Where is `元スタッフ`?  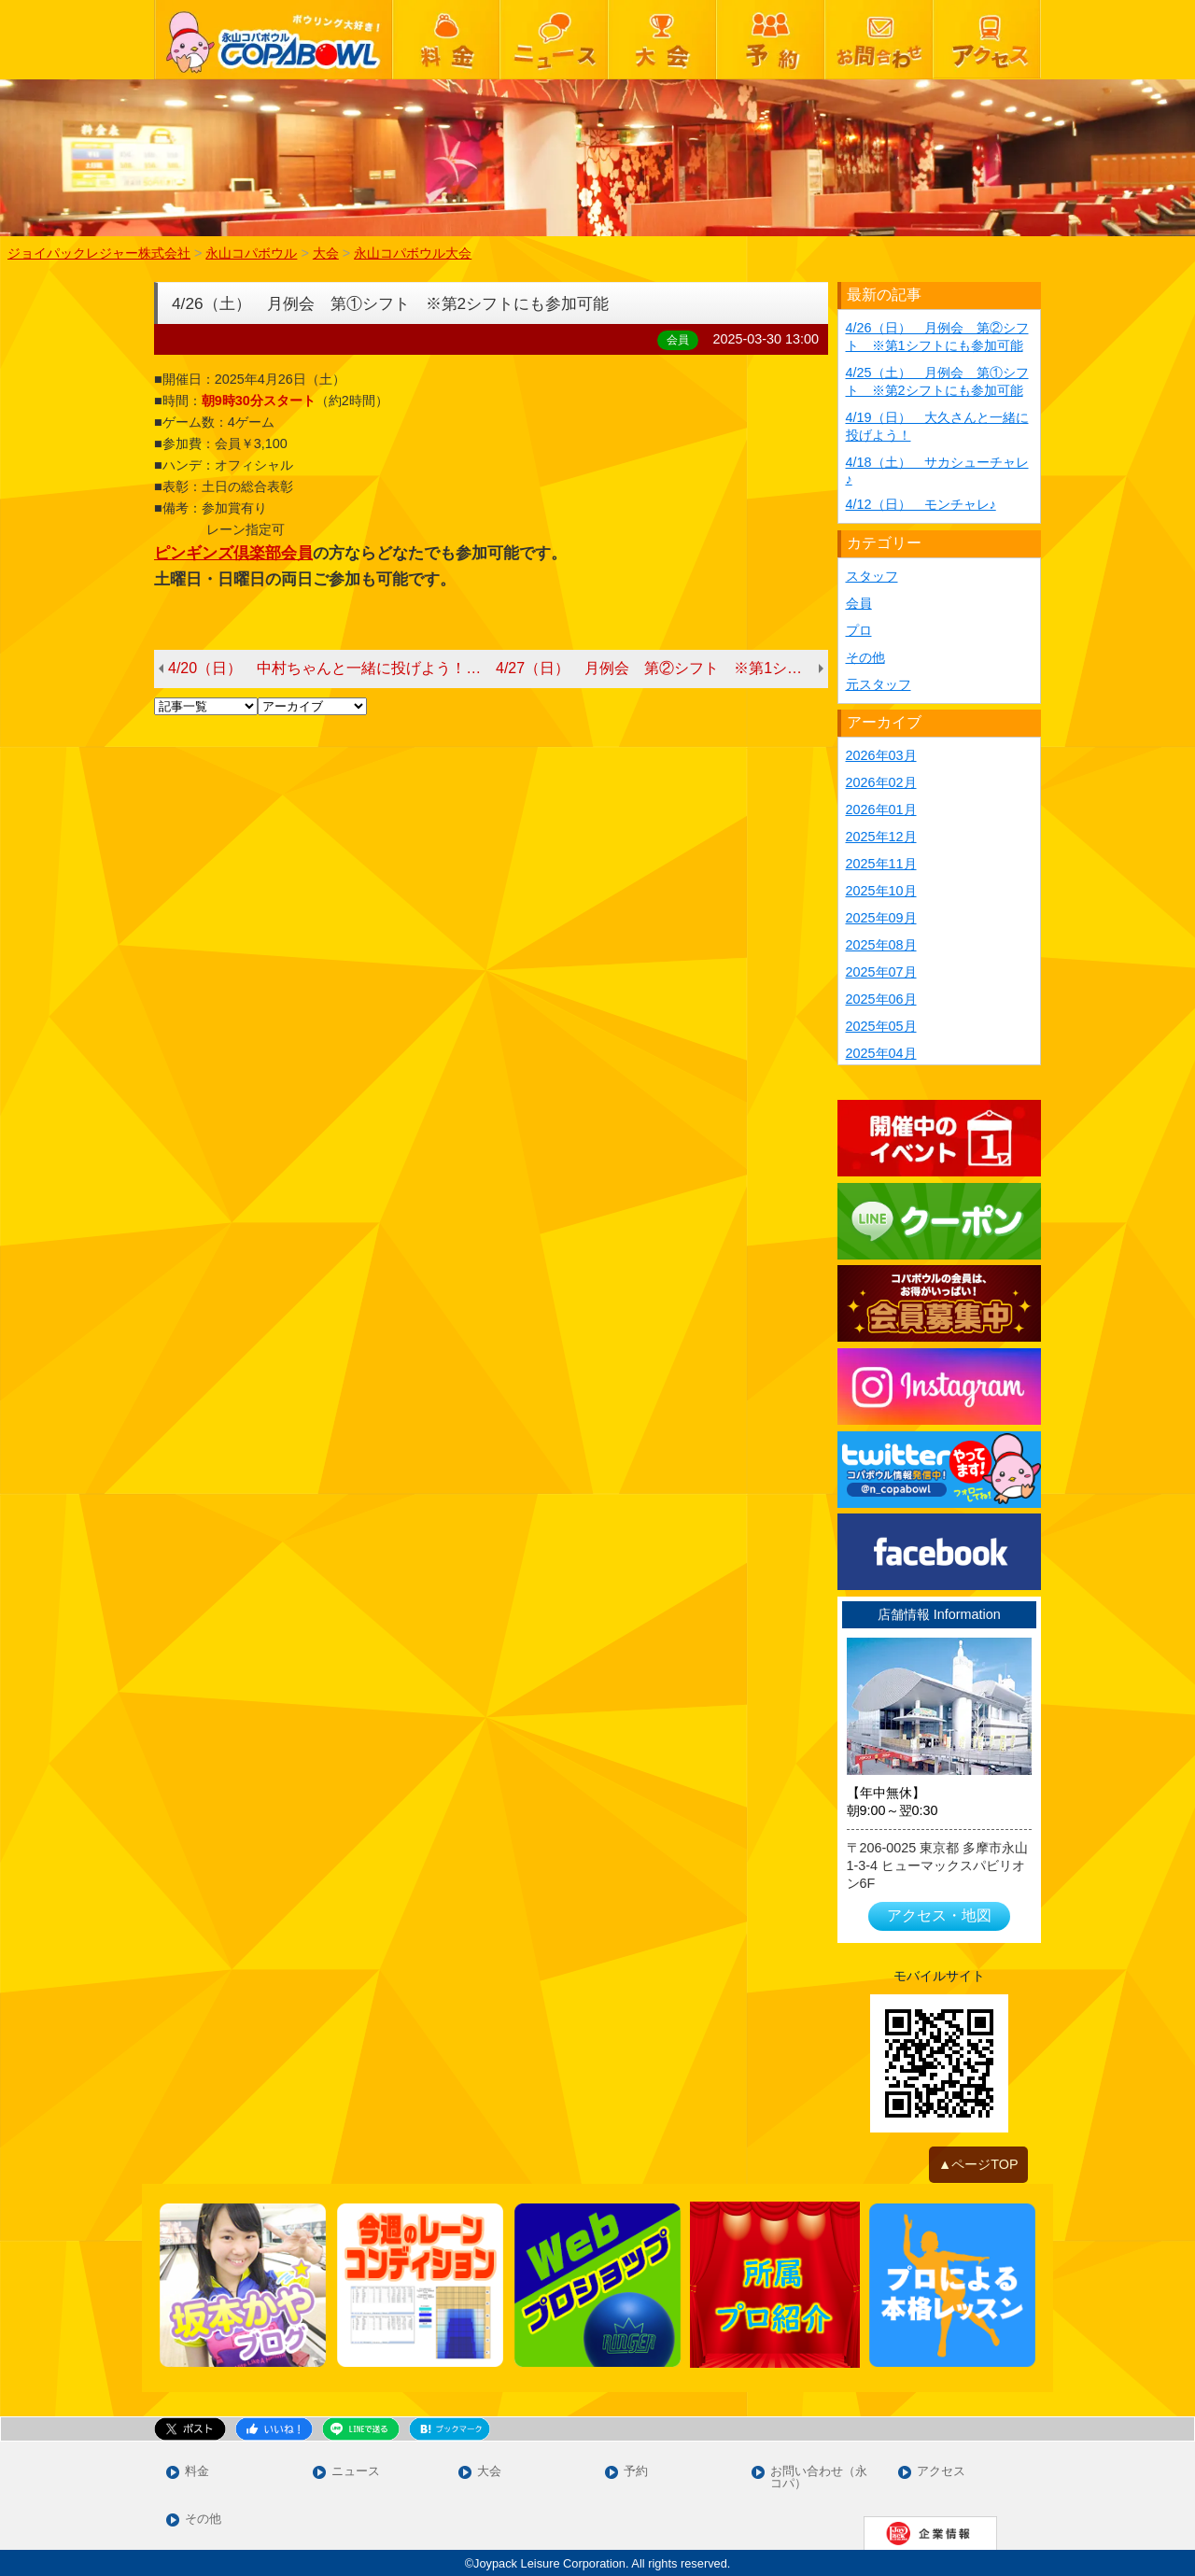
元スタッフ is located at coordinates (878, 684).